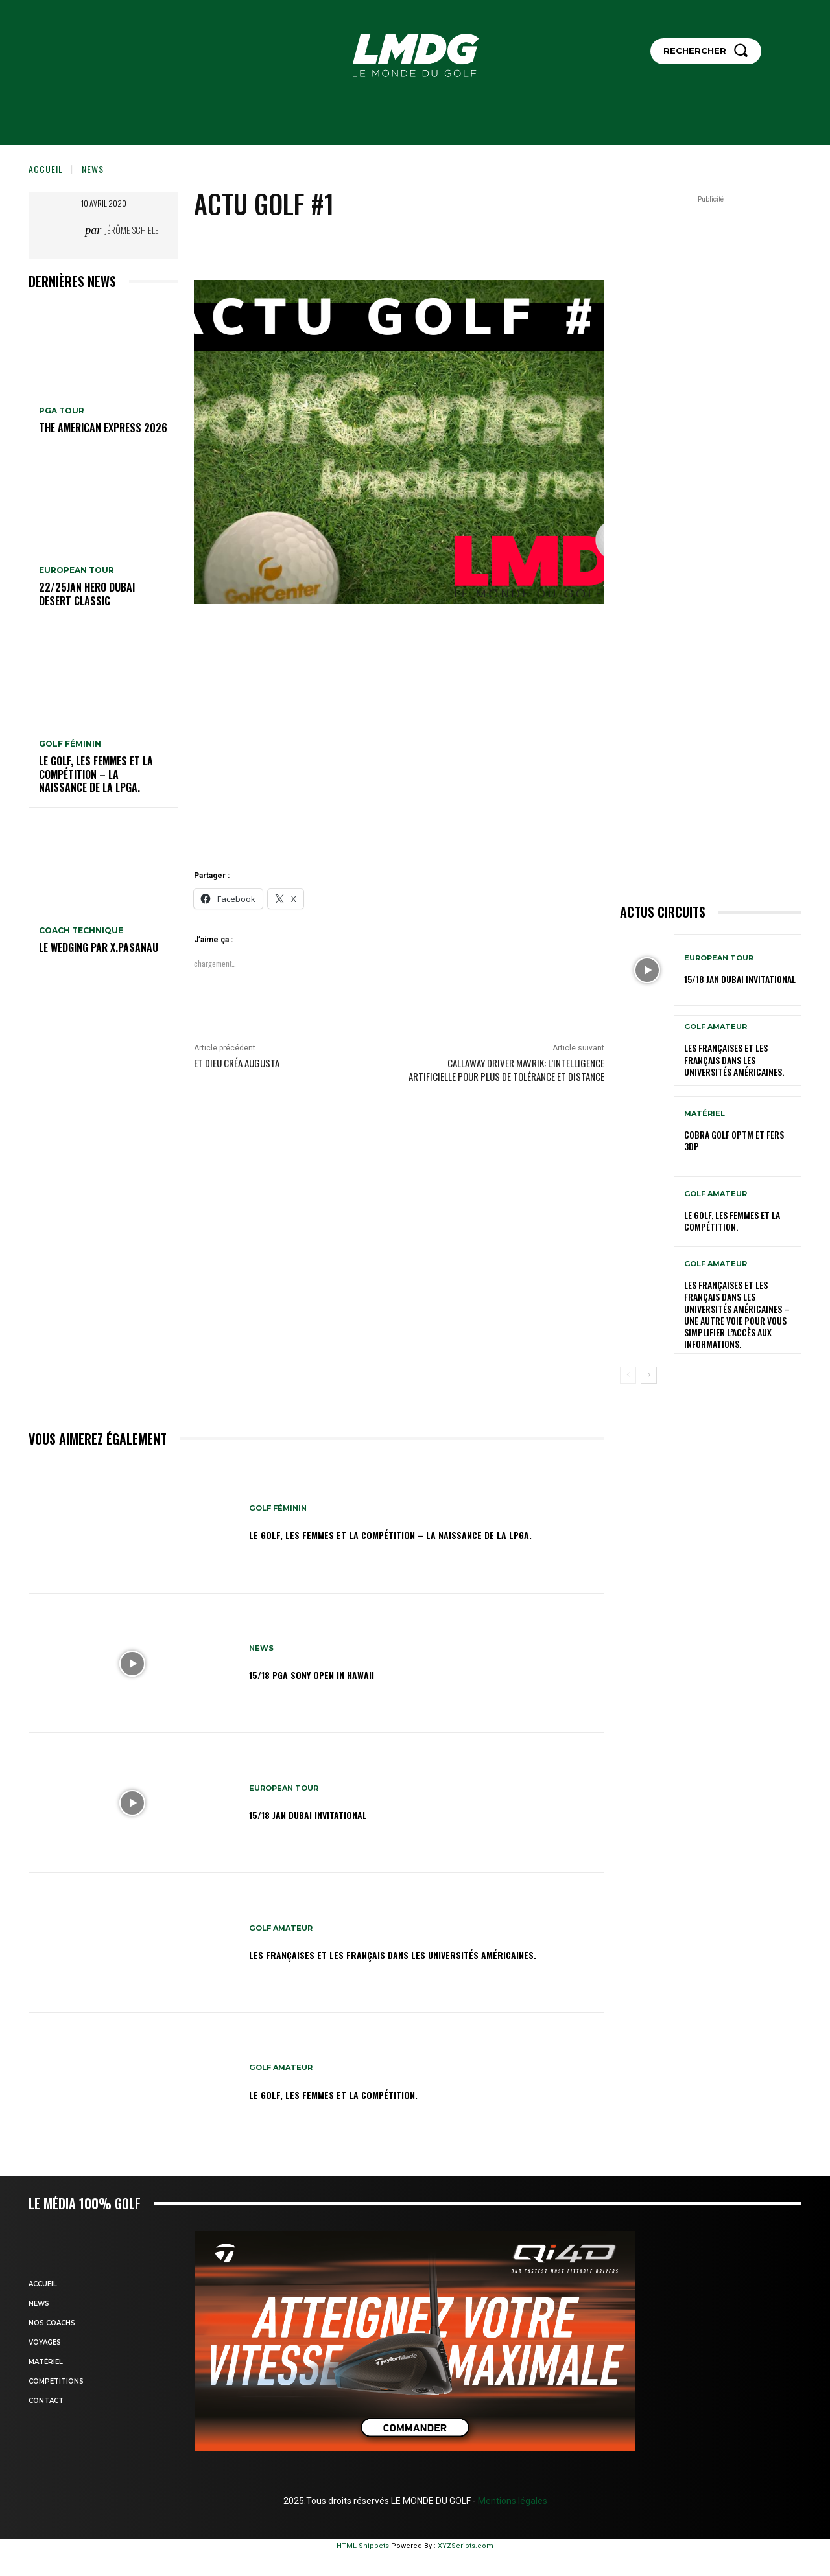 This screenshot has width=830, height=2576. What do you see at coordinates (46, 169) in the screenshot?
I see `Accueil` at bounding box center [46, 169].